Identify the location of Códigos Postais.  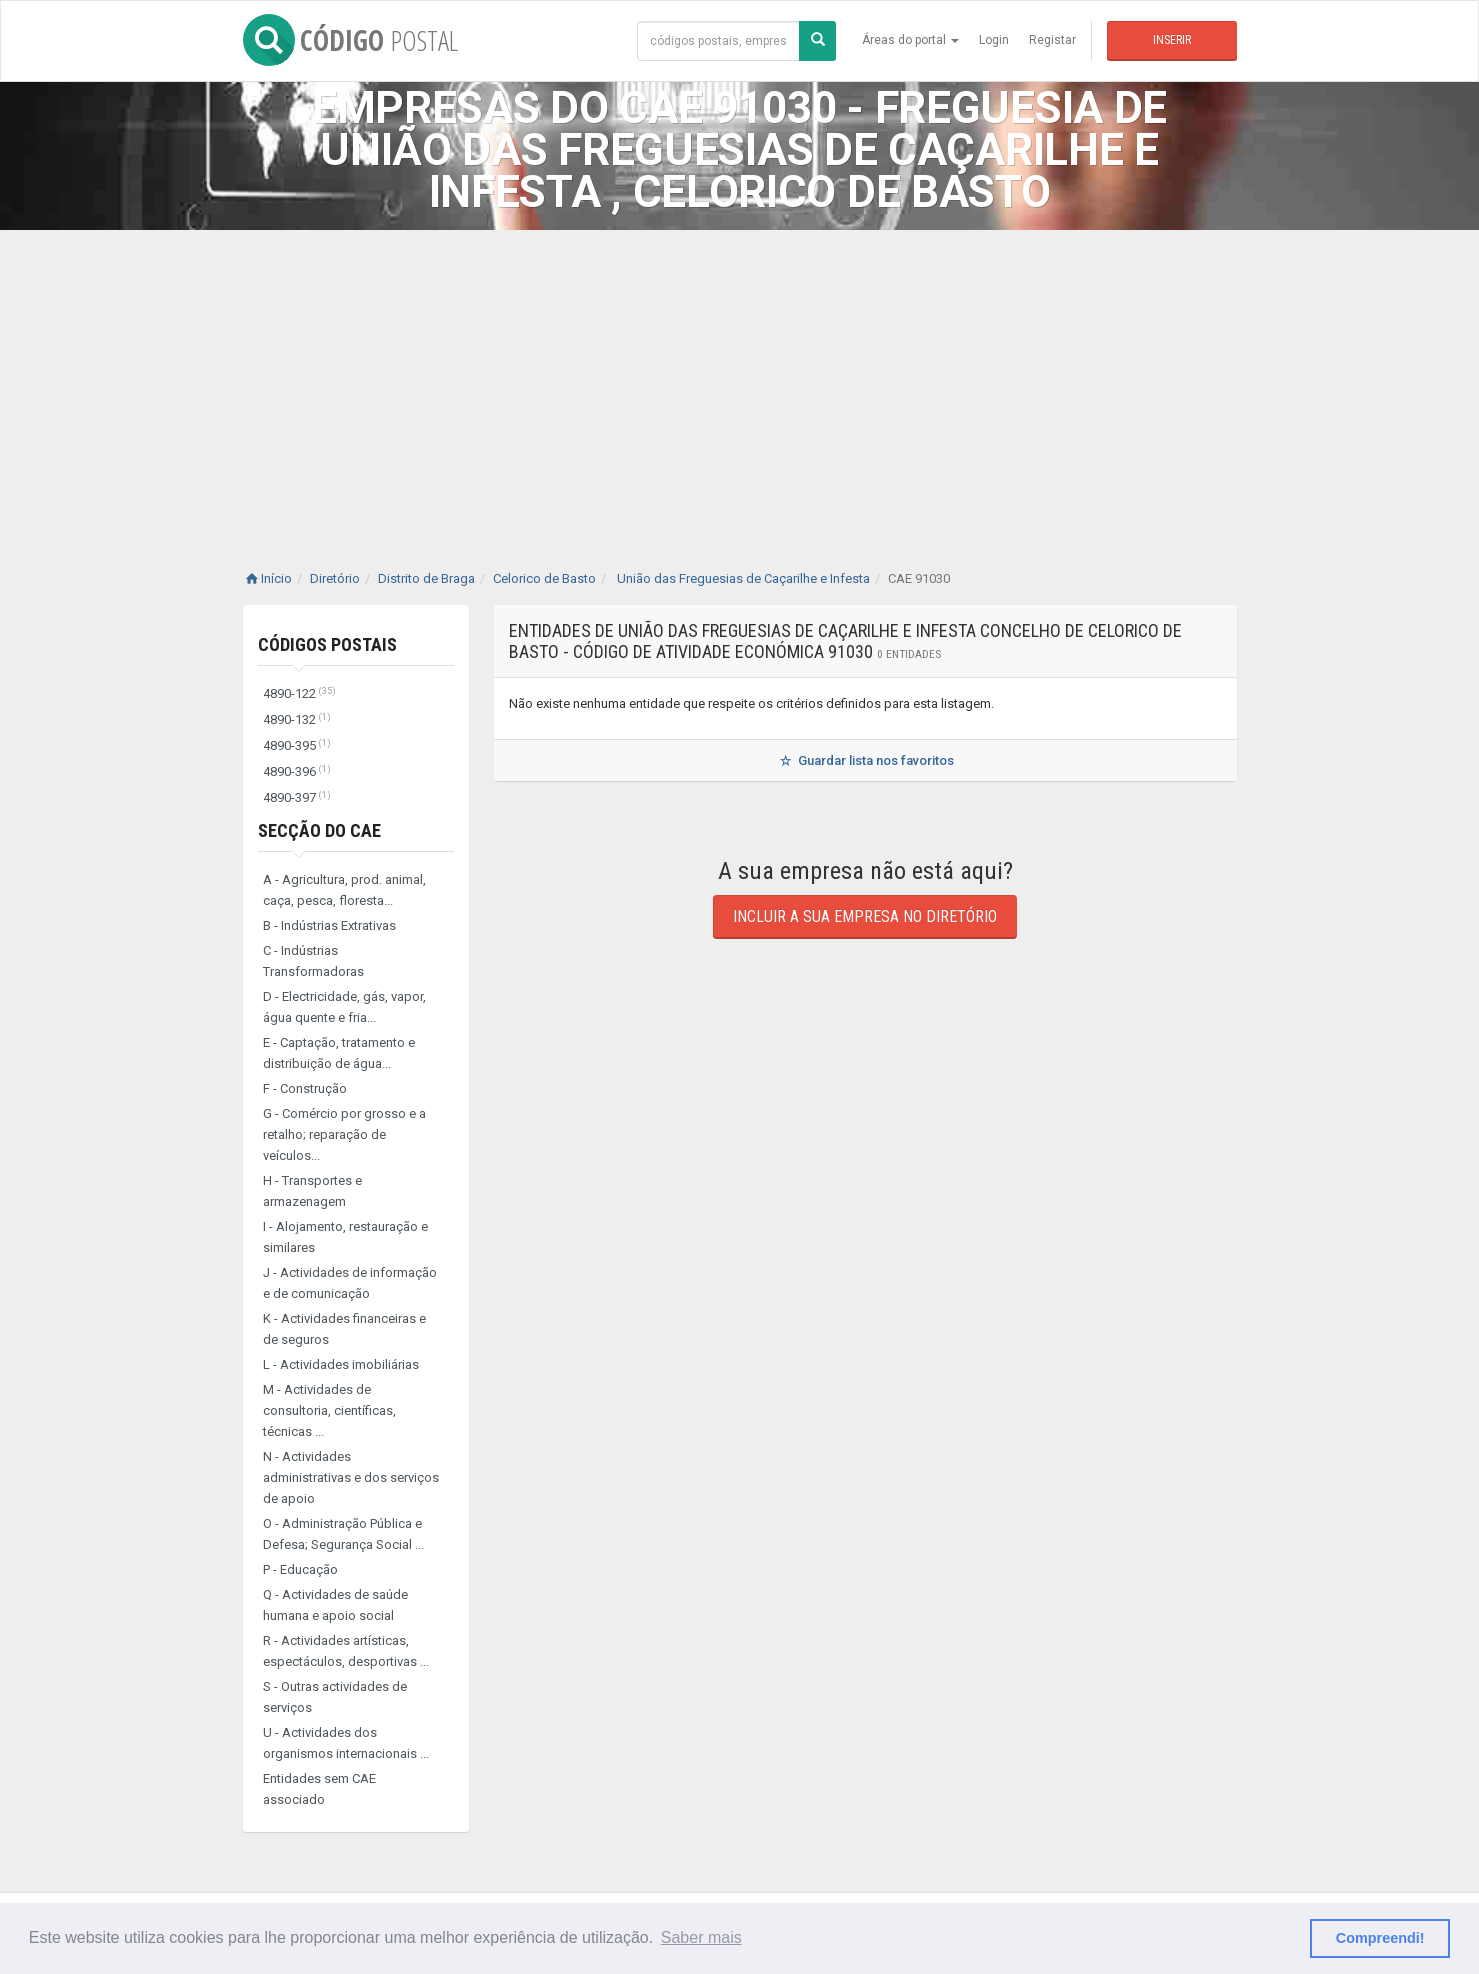
(327, 644).